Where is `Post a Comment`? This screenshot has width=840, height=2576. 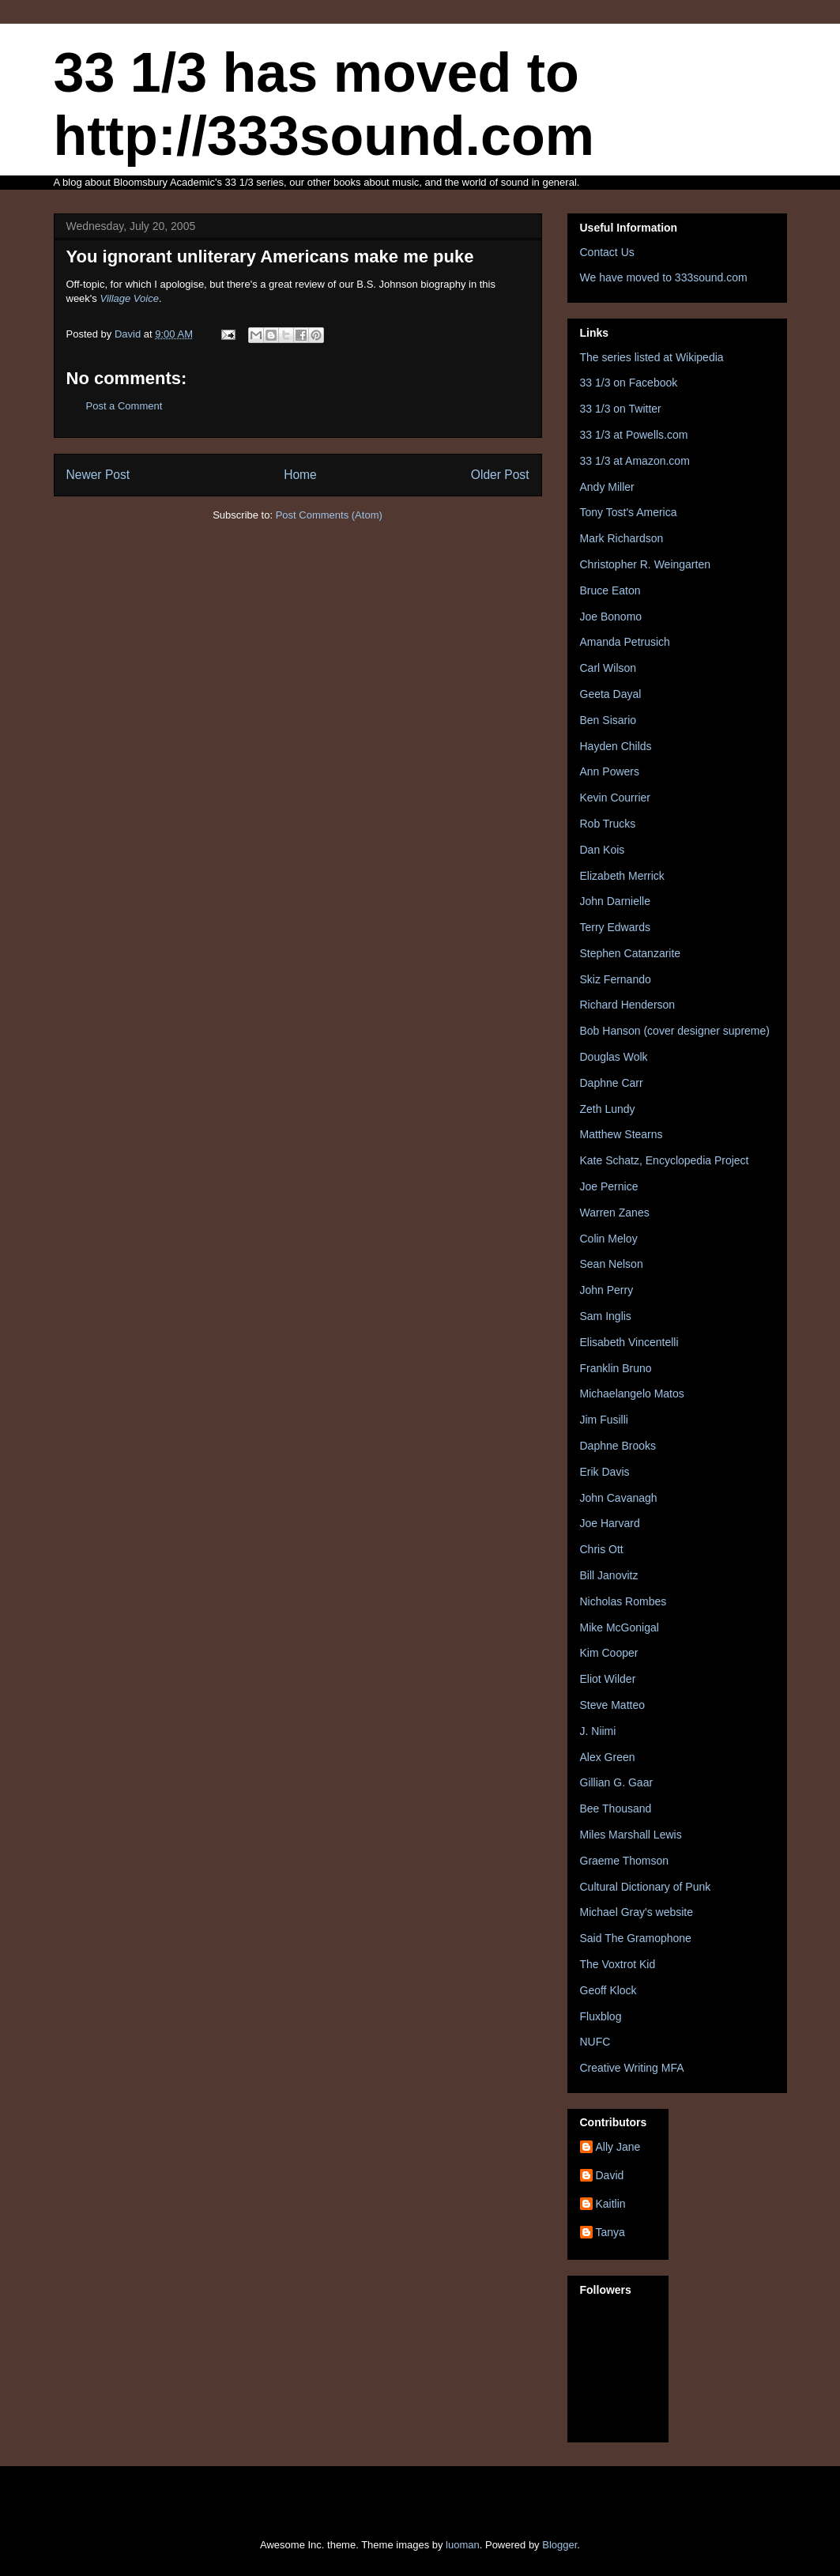
Post a Comment is located at coordinates (124, 406).